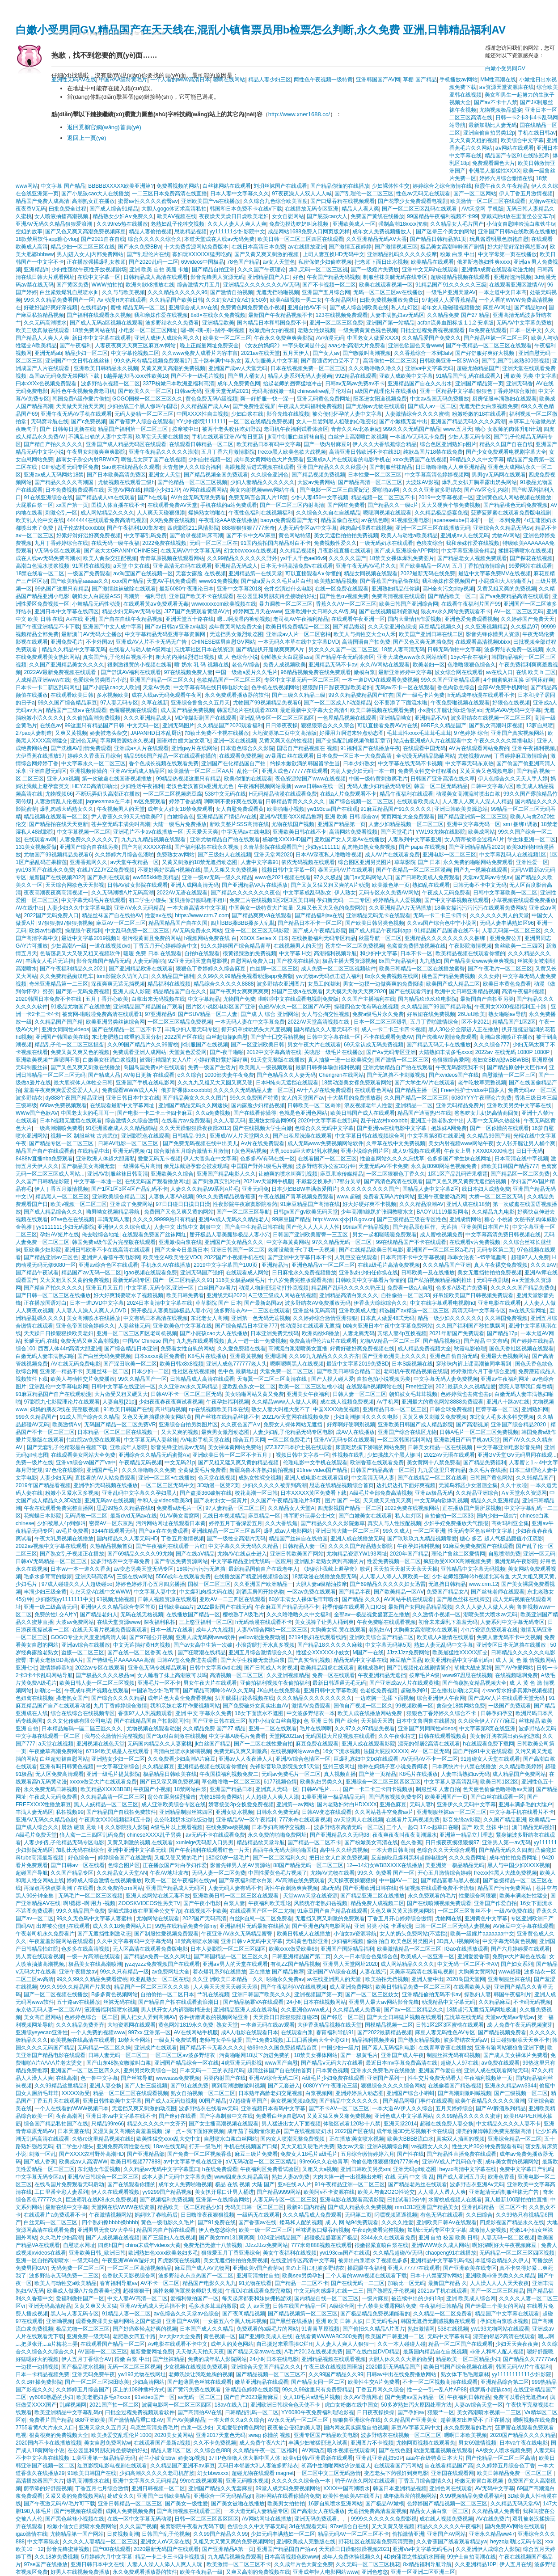 The width and height of the screenshot is (558, 2576). I want to click on 亚洲国产中文人成中字幕, so click(112, 627).